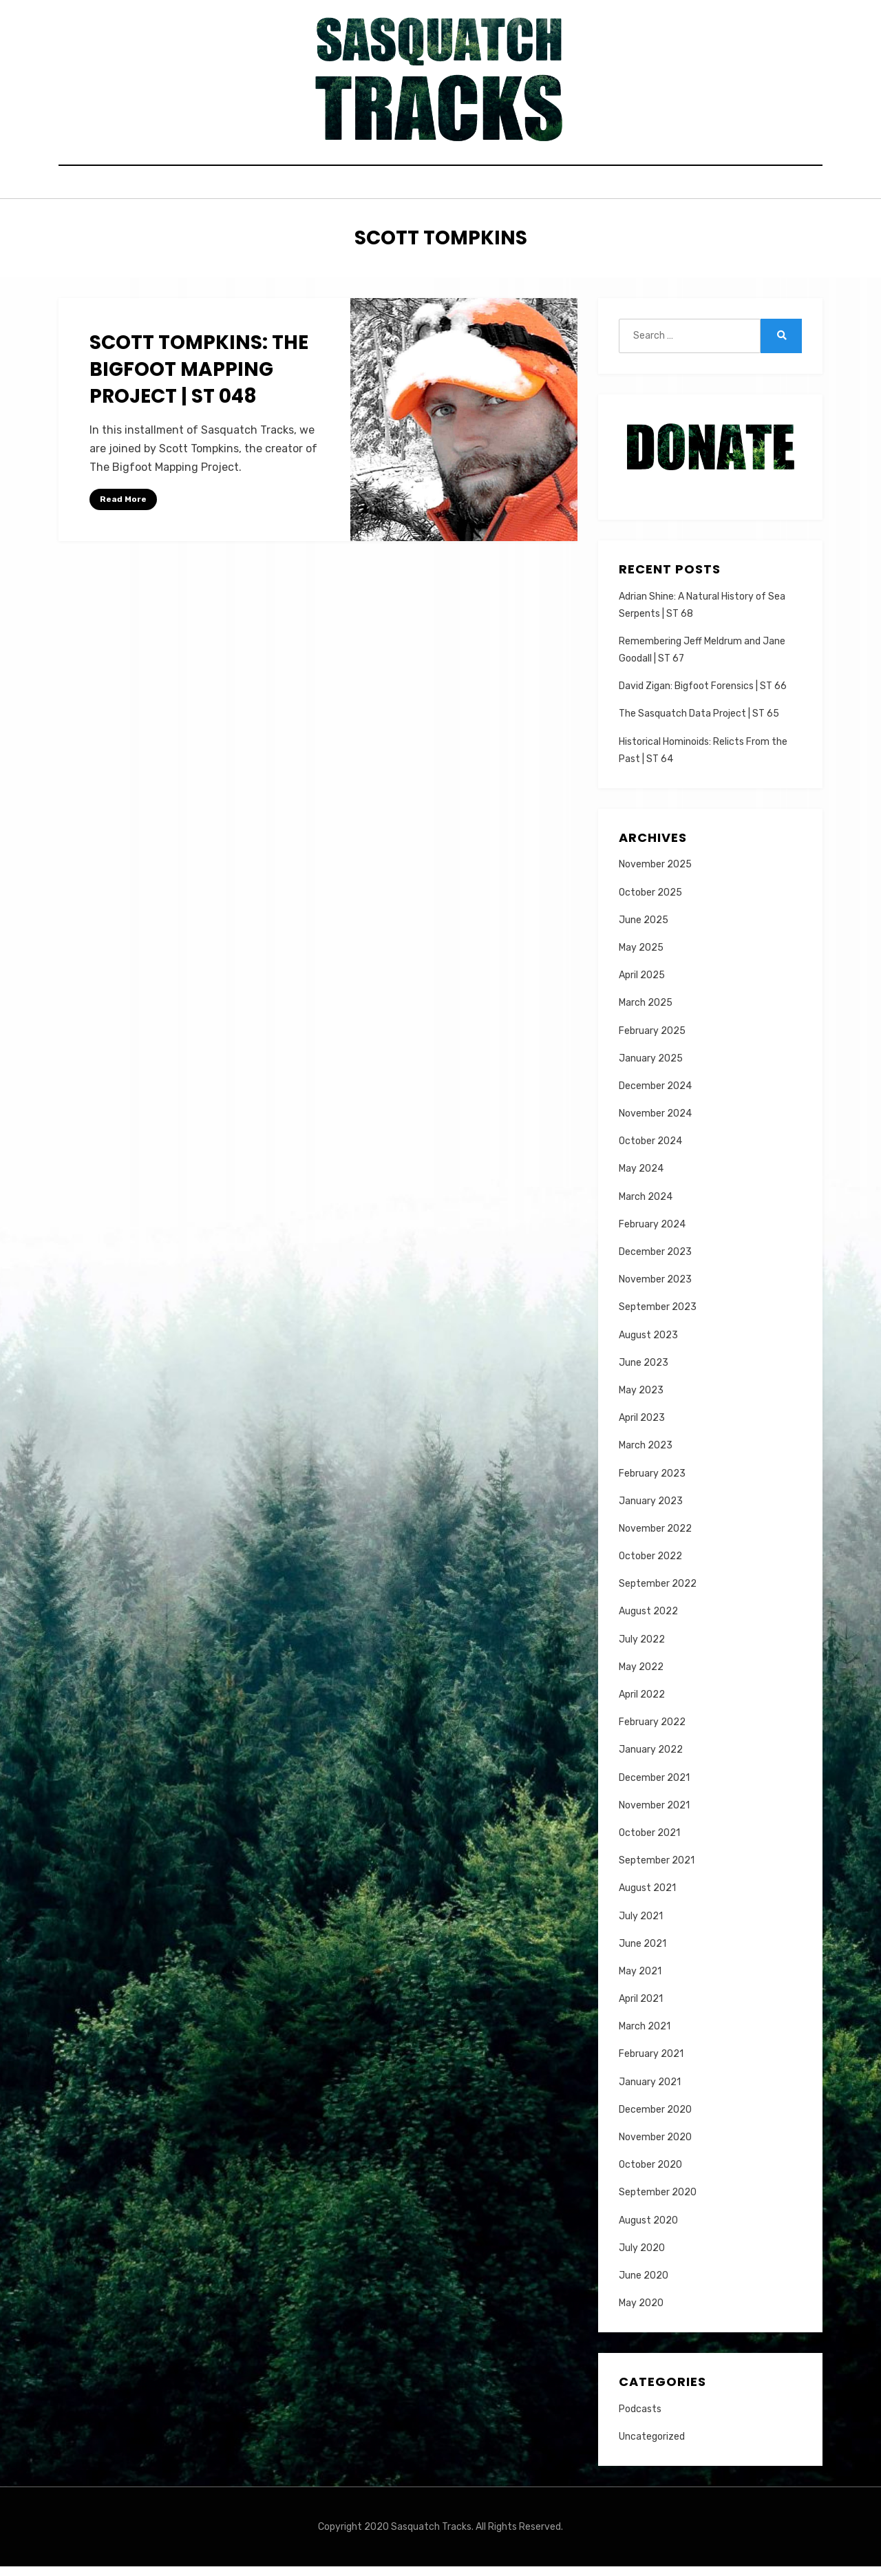 This screenshot has width=881, height=2576. What do you see at coordinates (655, 2147) in the screenshot?
I see `November 2020` at bounding box center [655, 2147].